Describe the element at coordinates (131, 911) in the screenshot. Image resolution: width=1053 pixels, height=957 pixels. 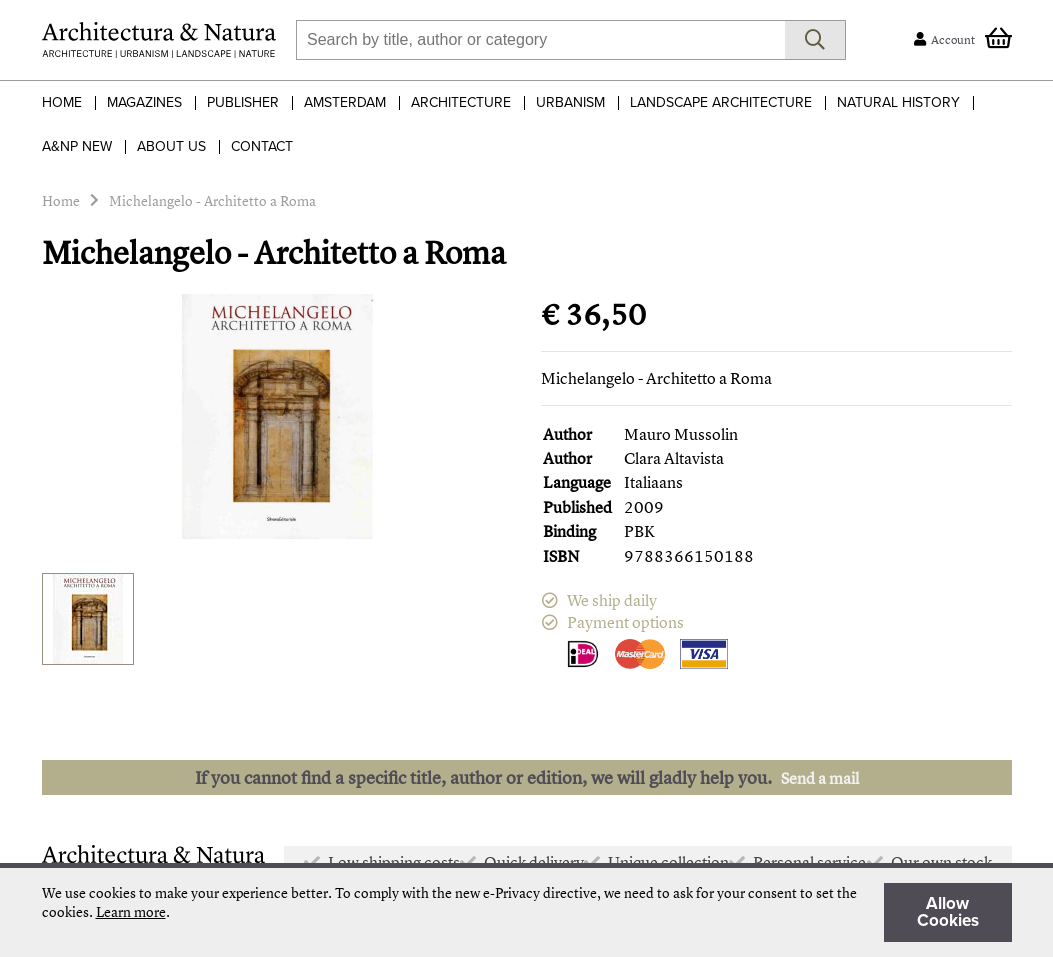
I see `Learn more` at that location.